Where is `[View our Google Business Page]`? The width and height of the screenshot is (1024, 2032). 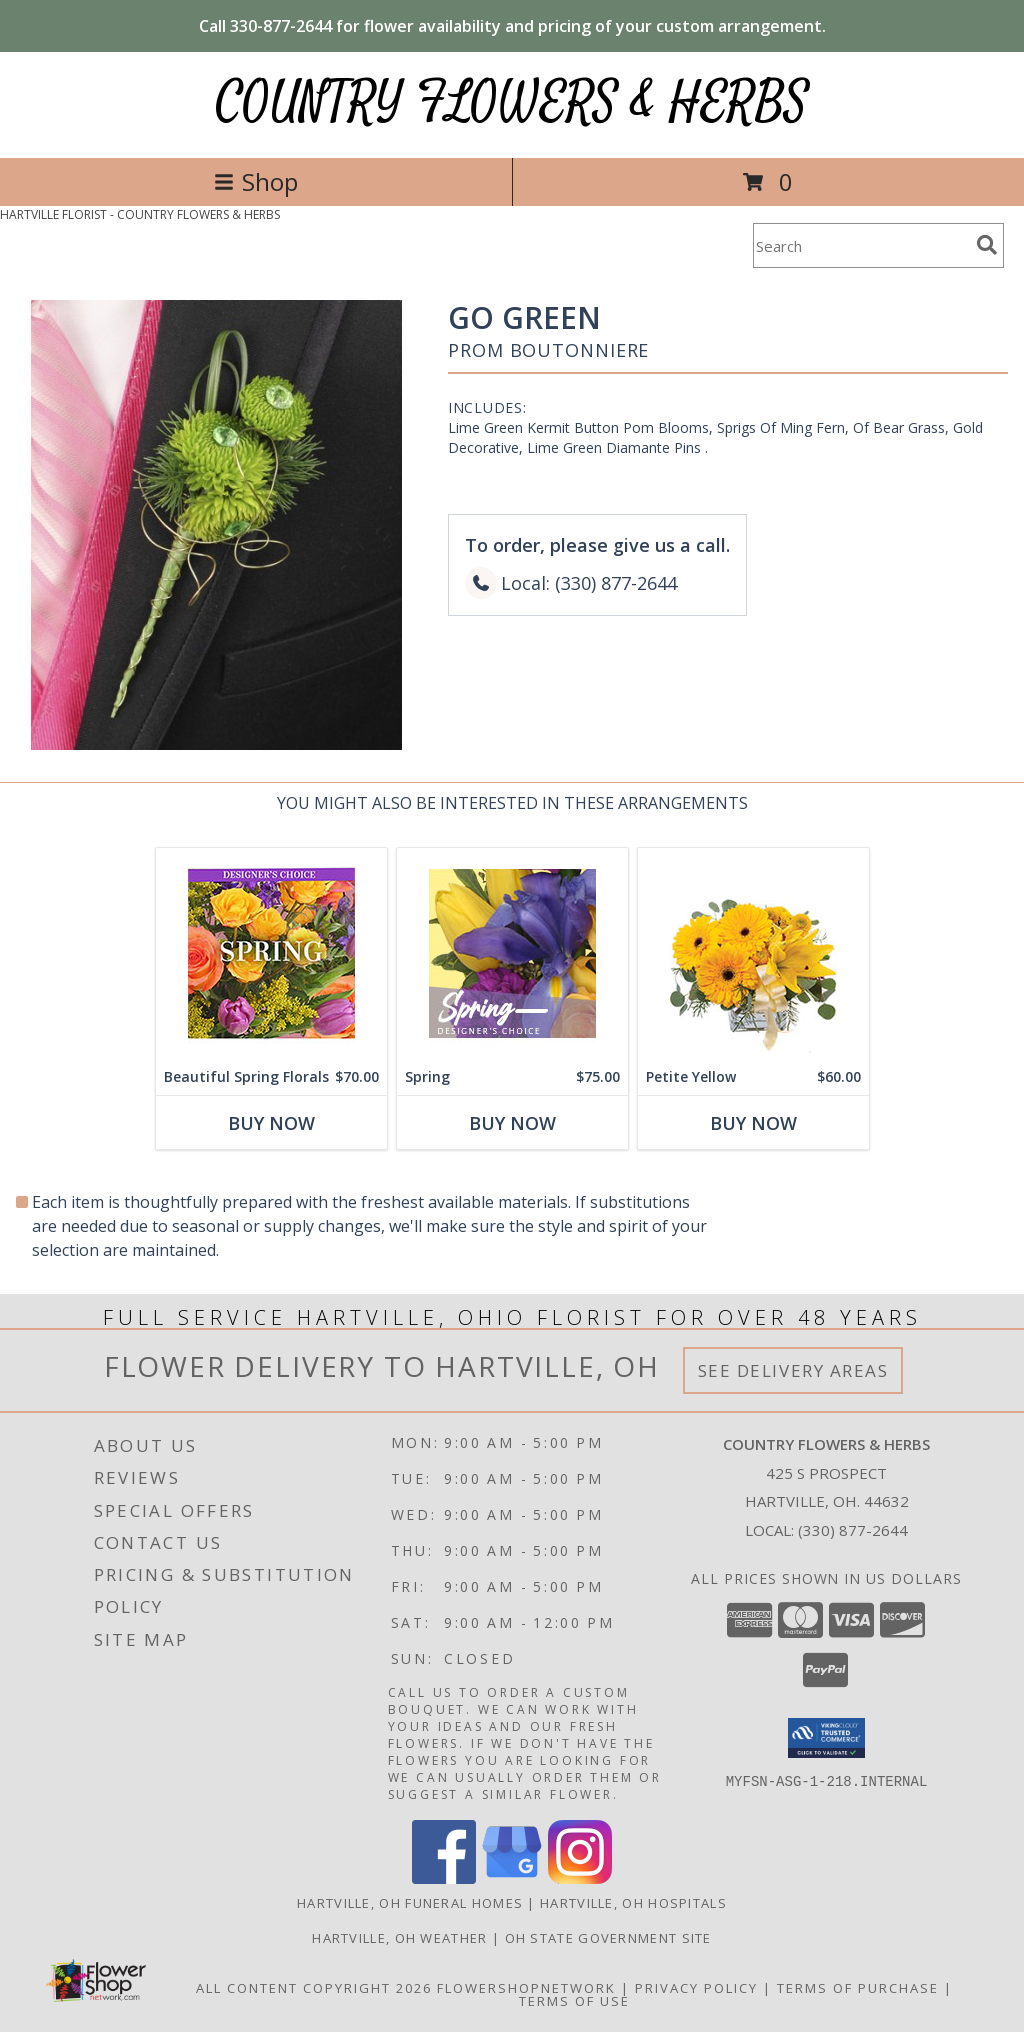 [View our Google Business Page] is located at coordinates (512, 1878).